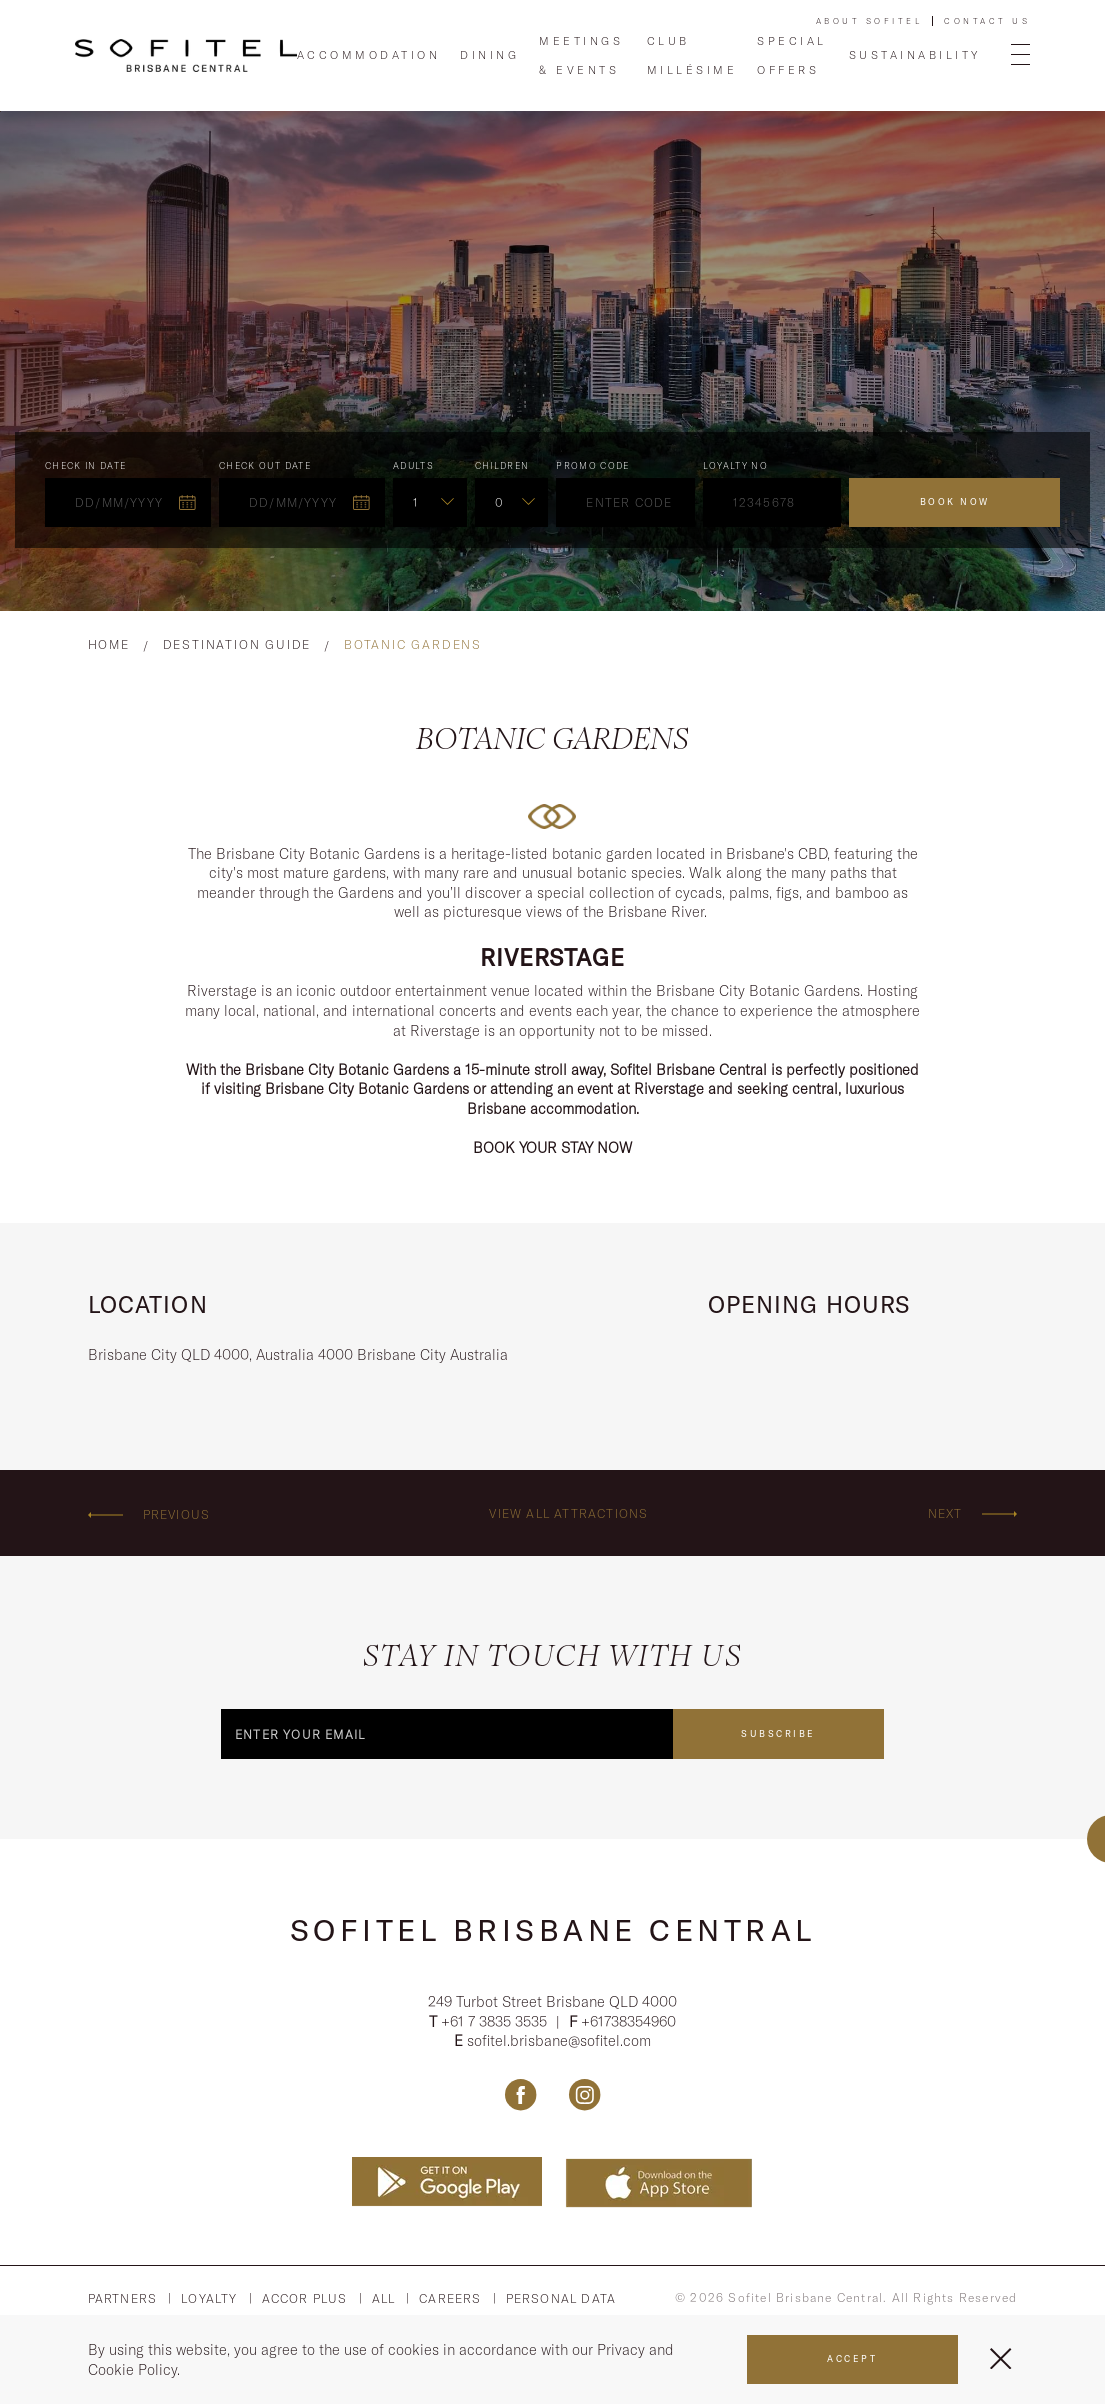 Image resolution: width=1105 pixels, height=2404 pixels. What do you see at coordinates (736, 465) in the screenshot?
I see `Loyalty no` at bounding box center [736, 465].